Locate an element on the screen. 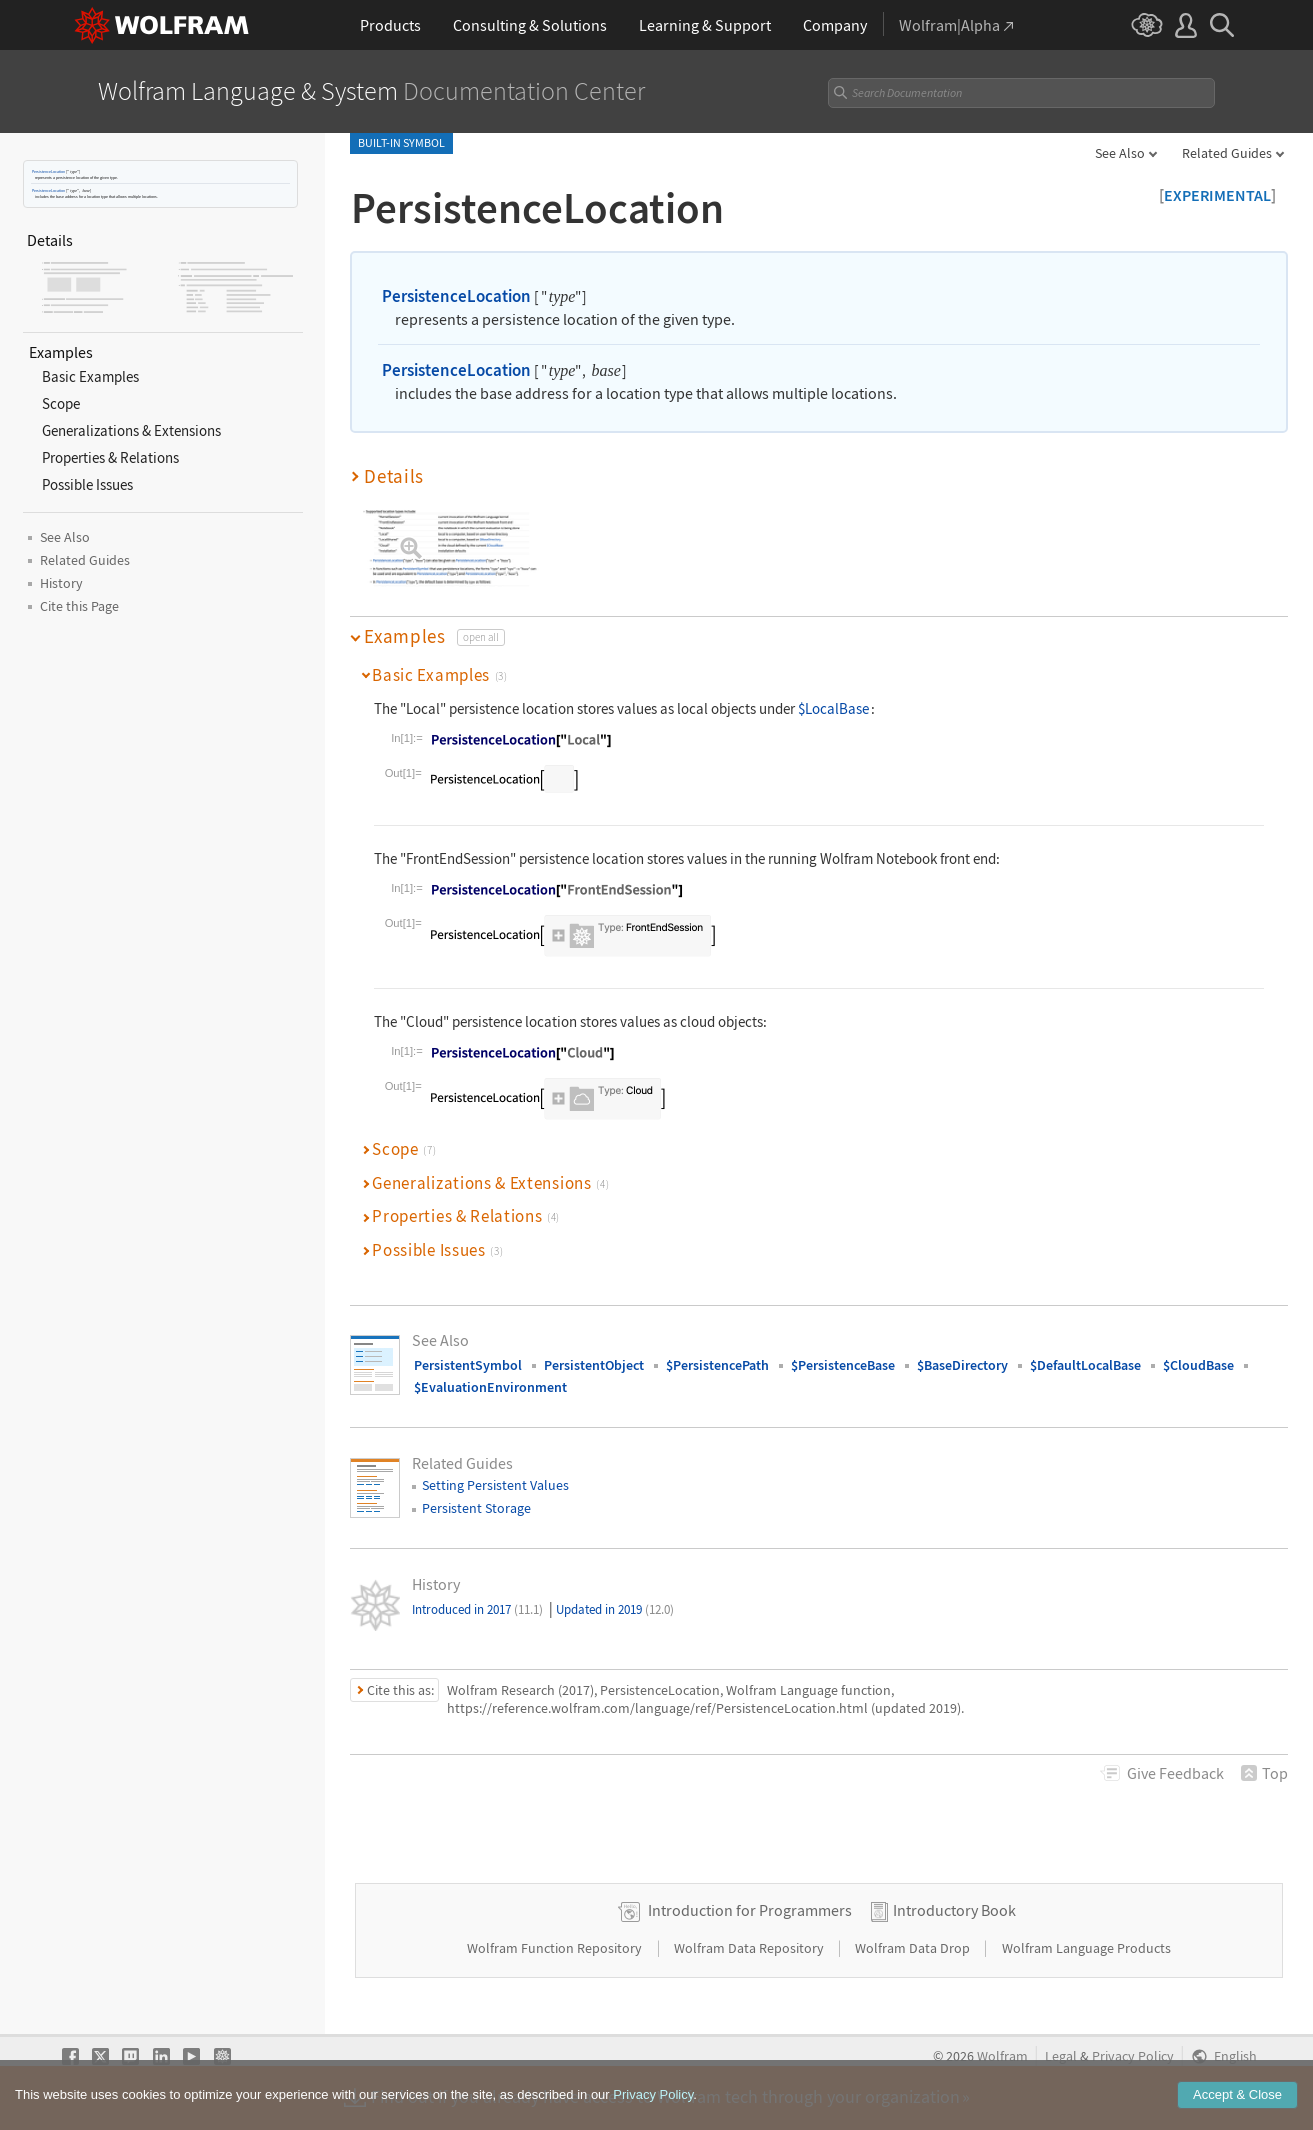 Image resolution: width=1313 pixels, height=2130 pixels. Wolfram Data Drop is located at coordinates (914, 1948).